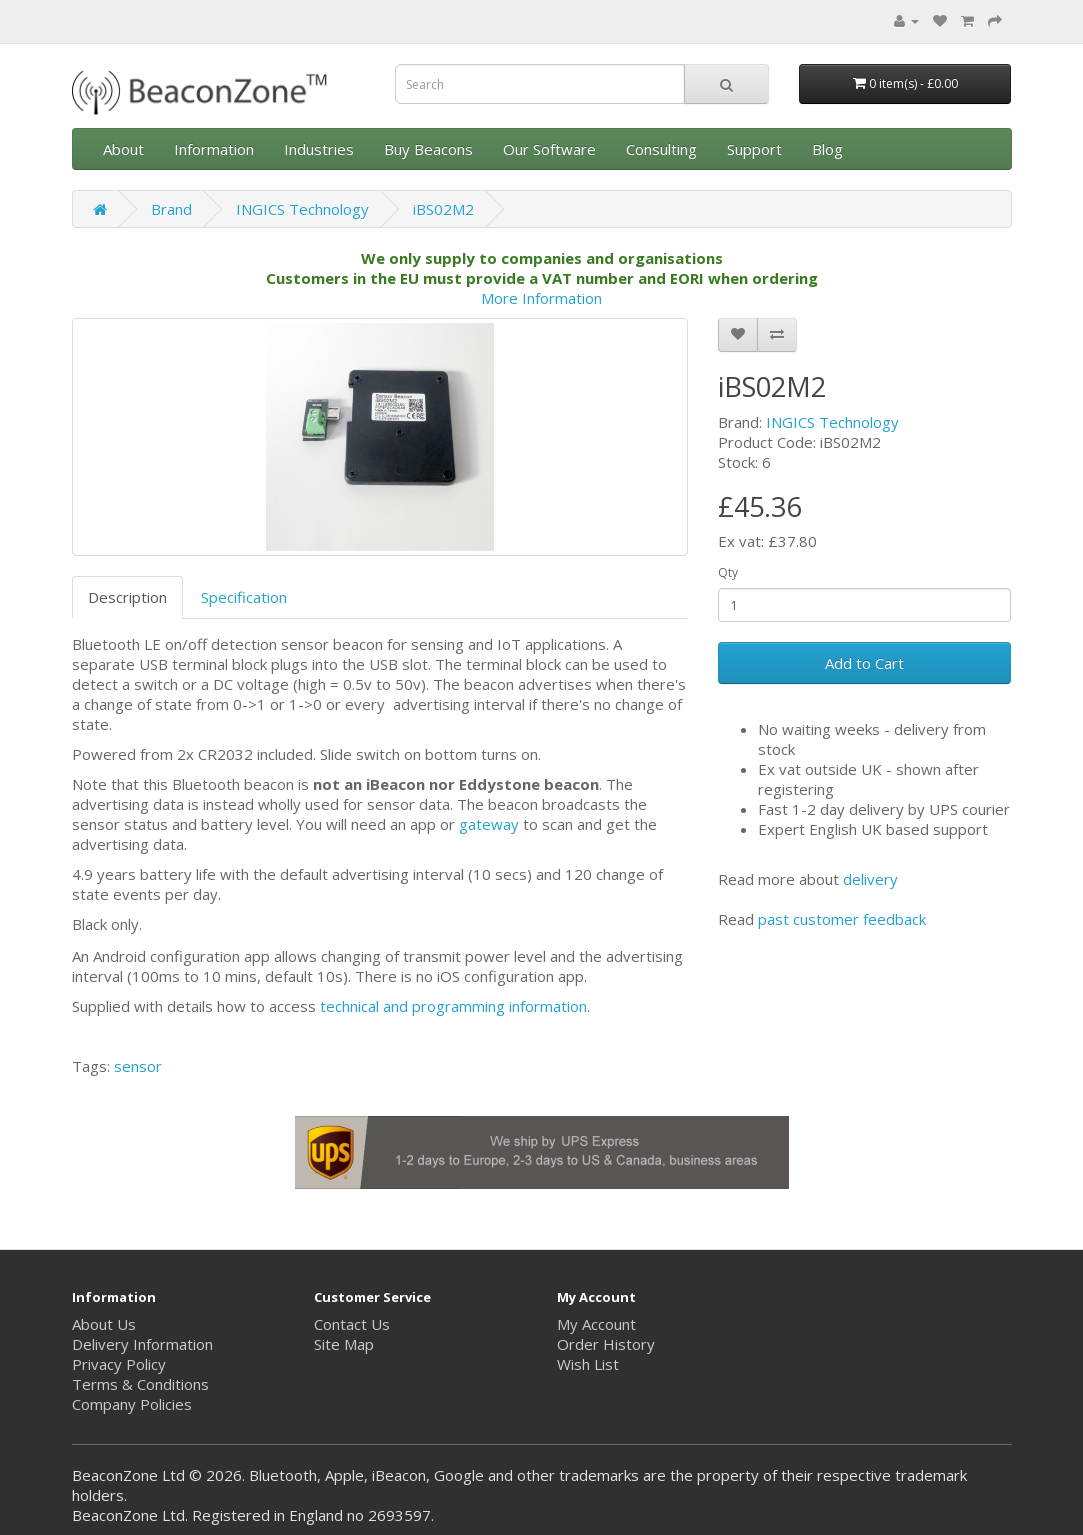  Describe the element at coordinates (842, 919) in the screenshot. I see `past customer feedback` at that location.